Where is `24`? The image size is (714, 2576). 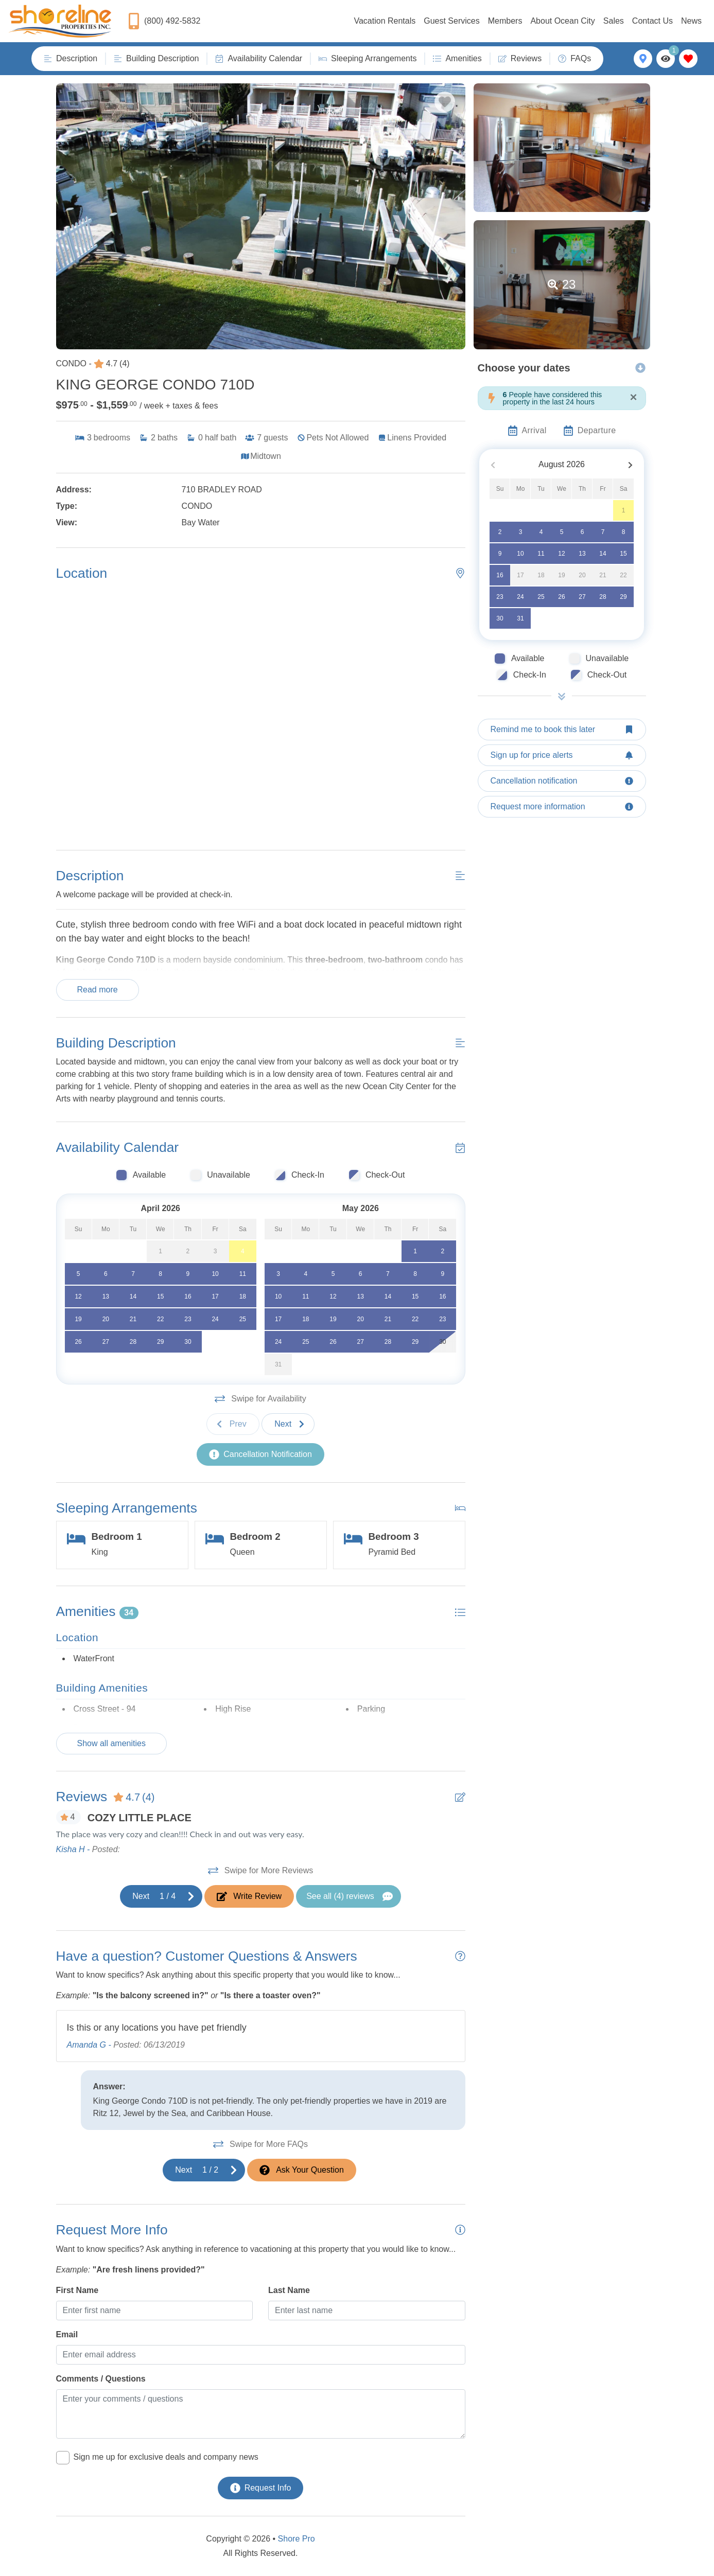 24 is located at coordinates (520, 596).